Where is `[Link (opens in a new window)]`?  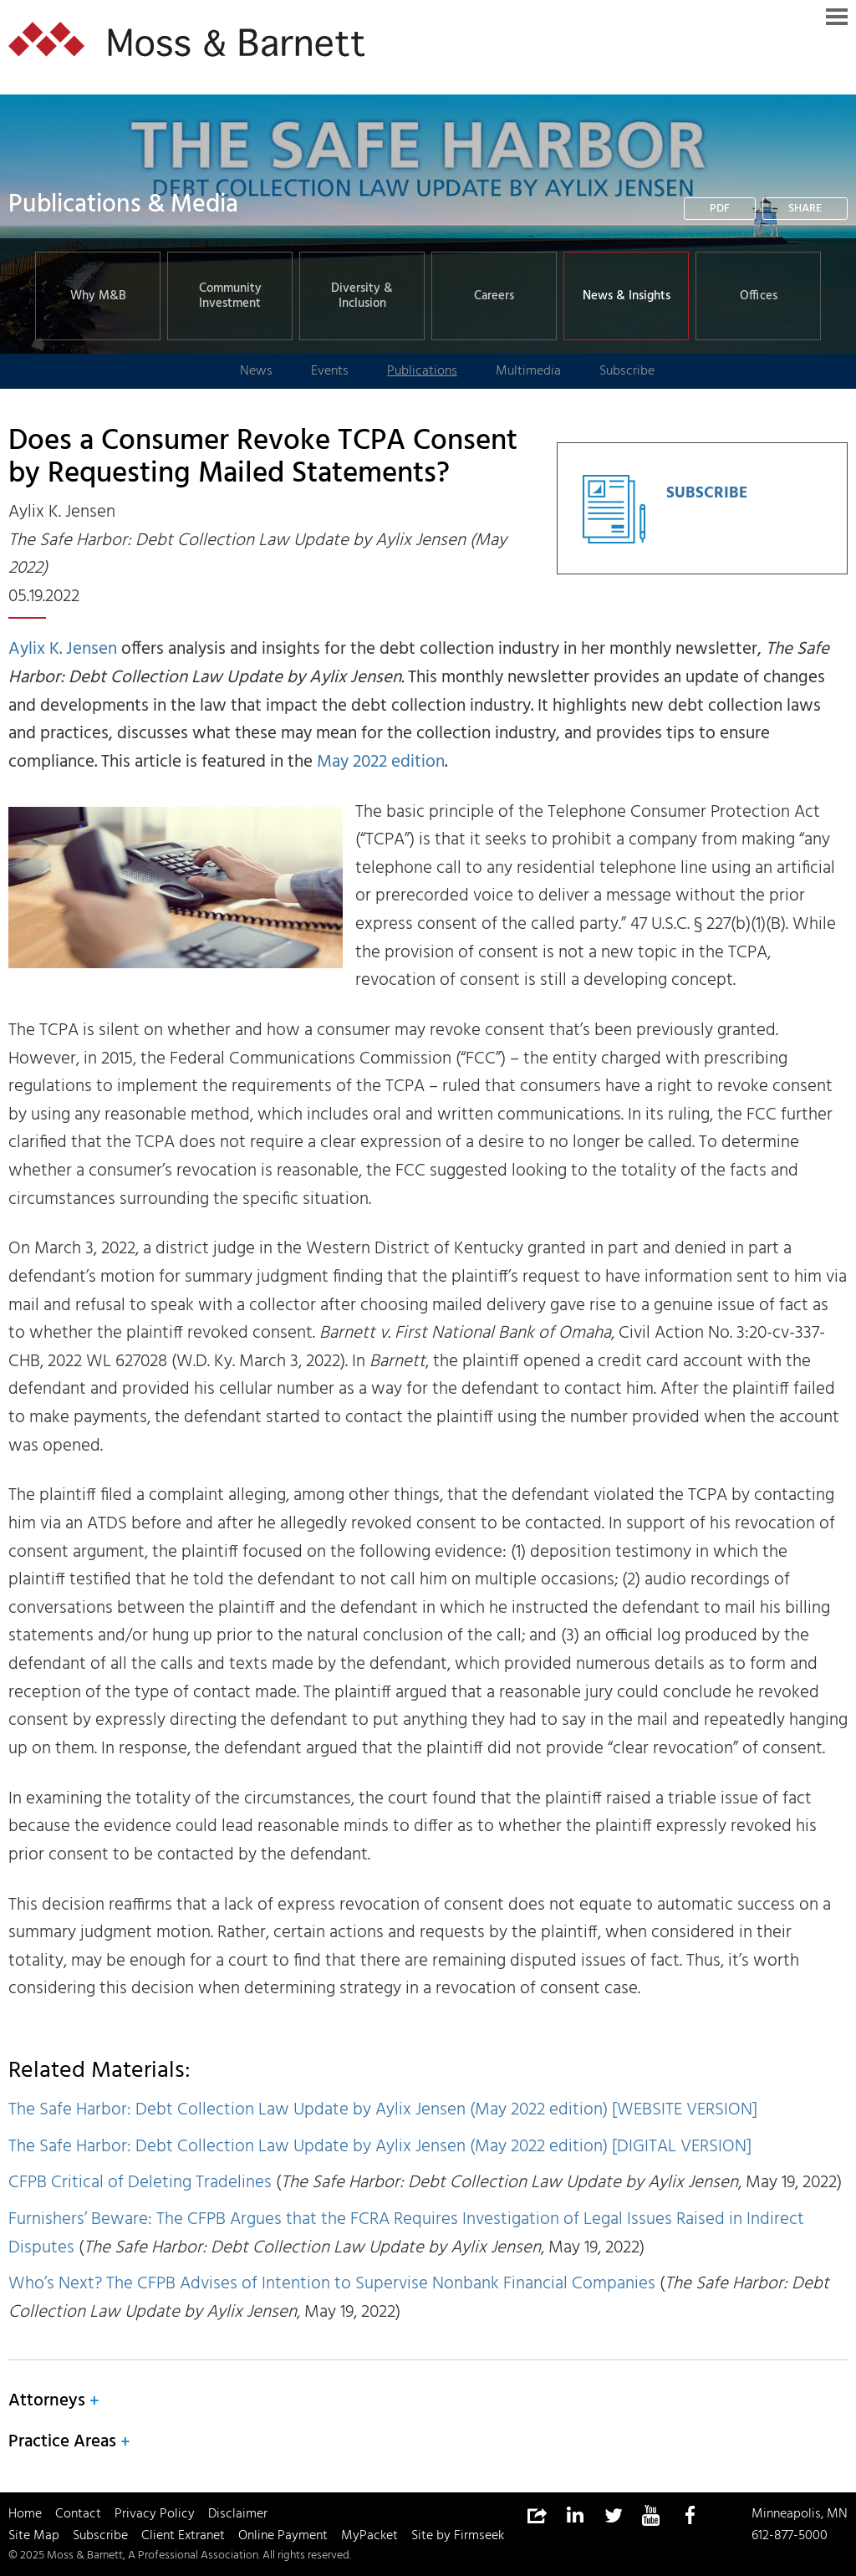
[Link (opens in a new window)] is located at coordinates (574, 2515).